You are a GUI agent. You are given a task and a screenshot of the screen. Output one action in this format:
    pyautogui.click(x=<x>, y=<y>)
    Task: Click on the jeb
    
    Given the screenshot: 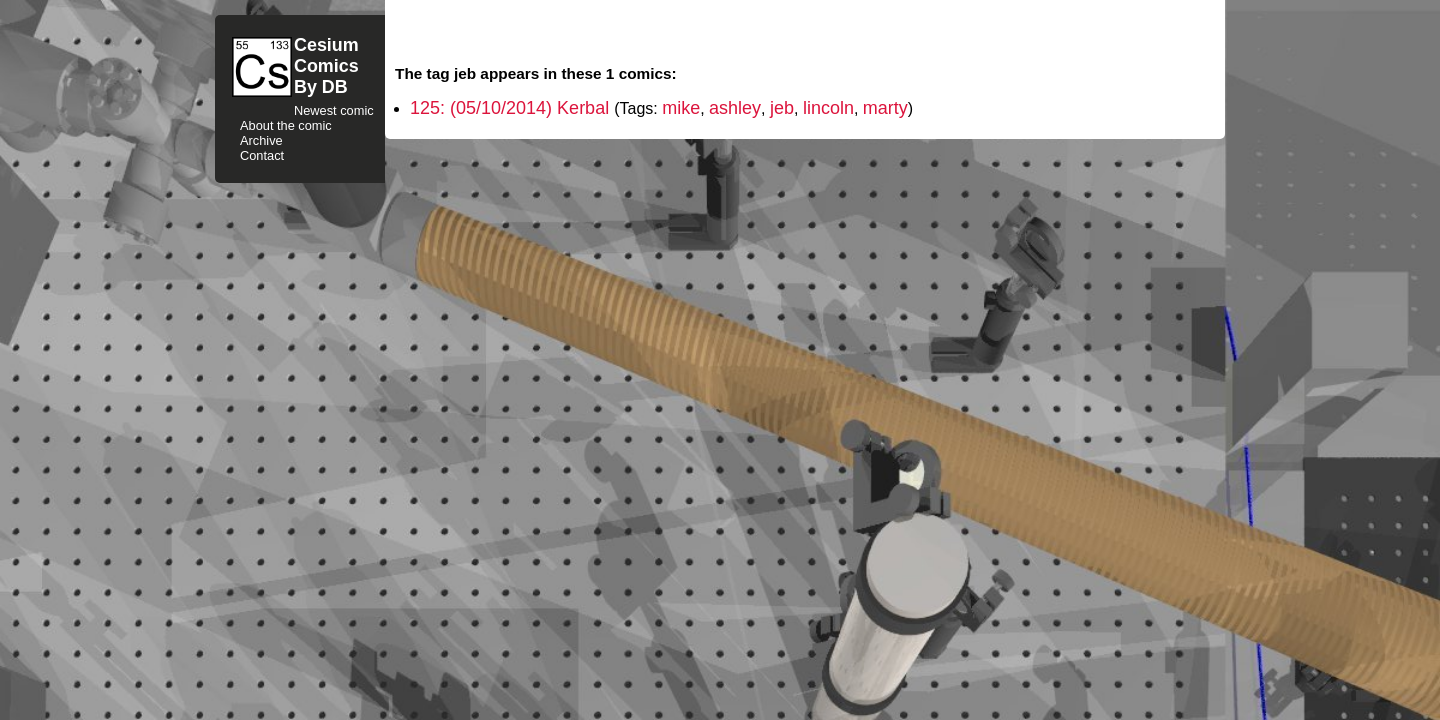 What is the action you would take?
    pyautogui.click(x=782, y=108)
    